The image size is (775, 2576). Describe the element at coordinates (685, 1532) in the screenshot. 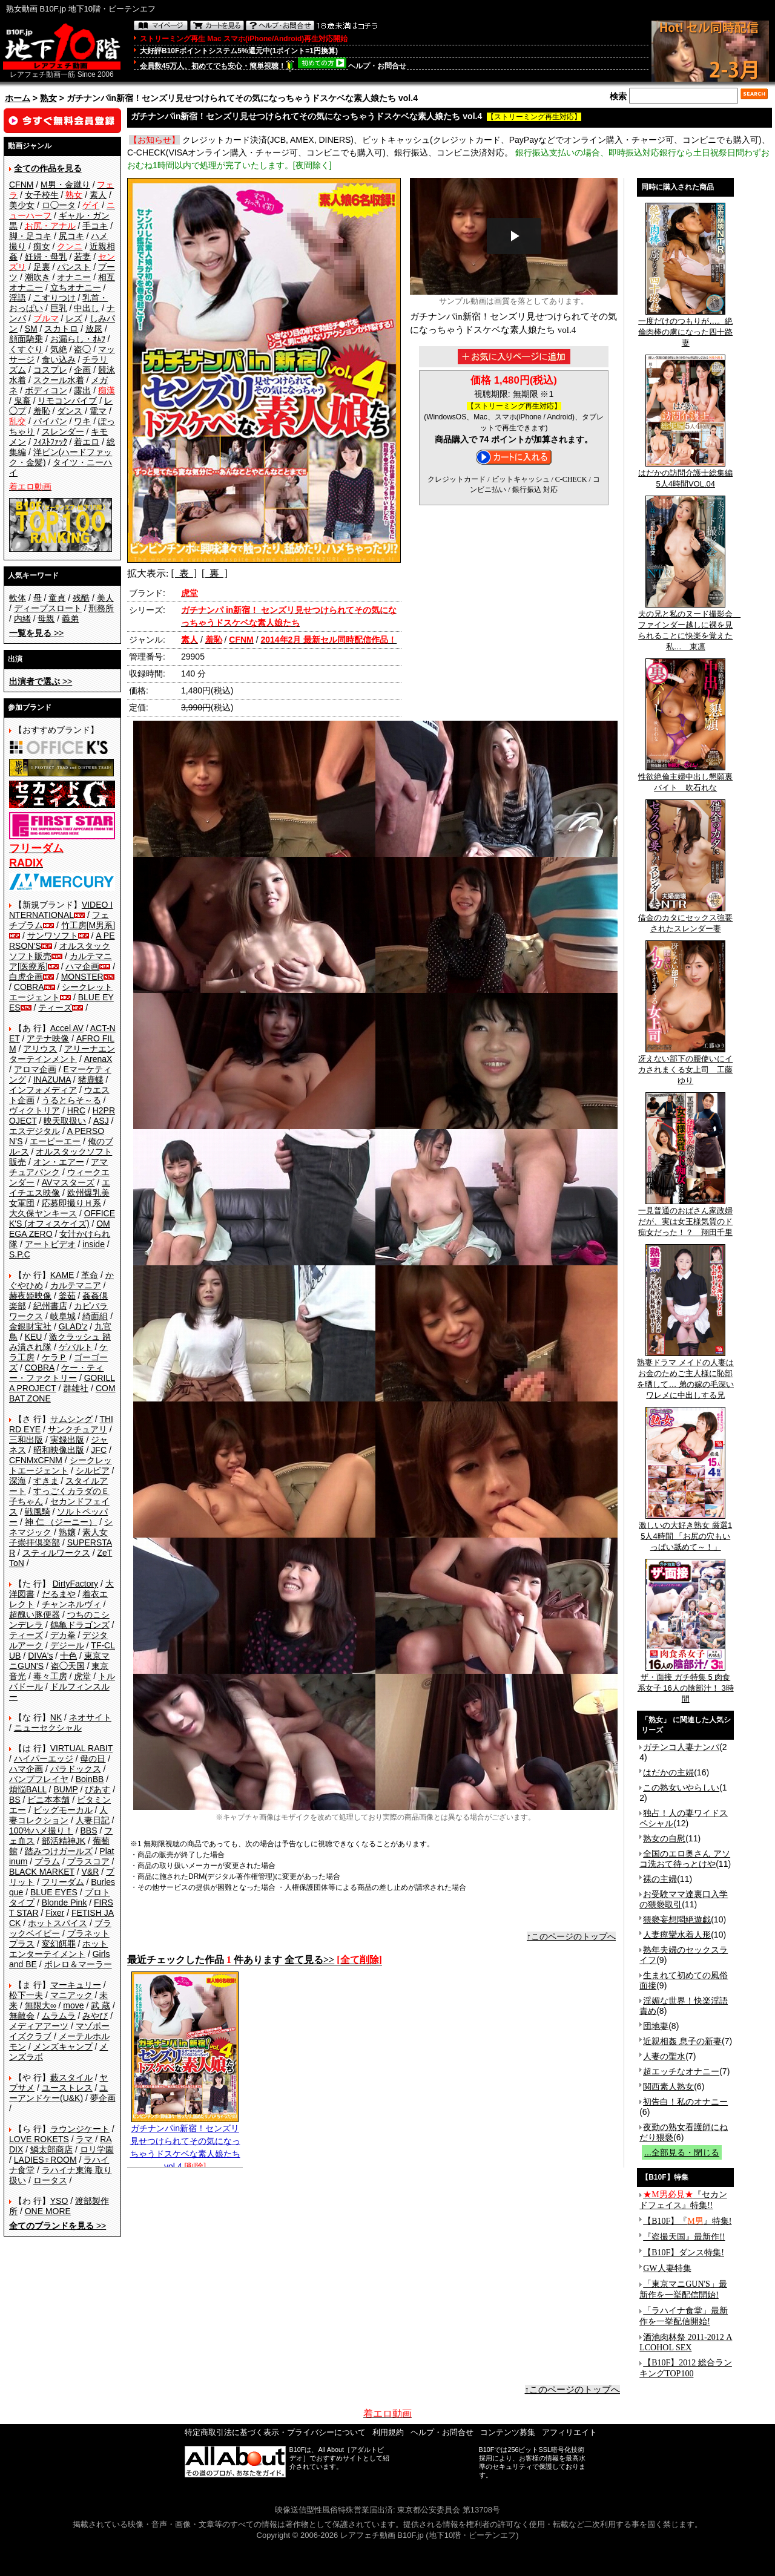

I see `激しいの大好き熟女 厳選15人4時間 「お尻の穴もいっぱい舐めて～！」` at that location.